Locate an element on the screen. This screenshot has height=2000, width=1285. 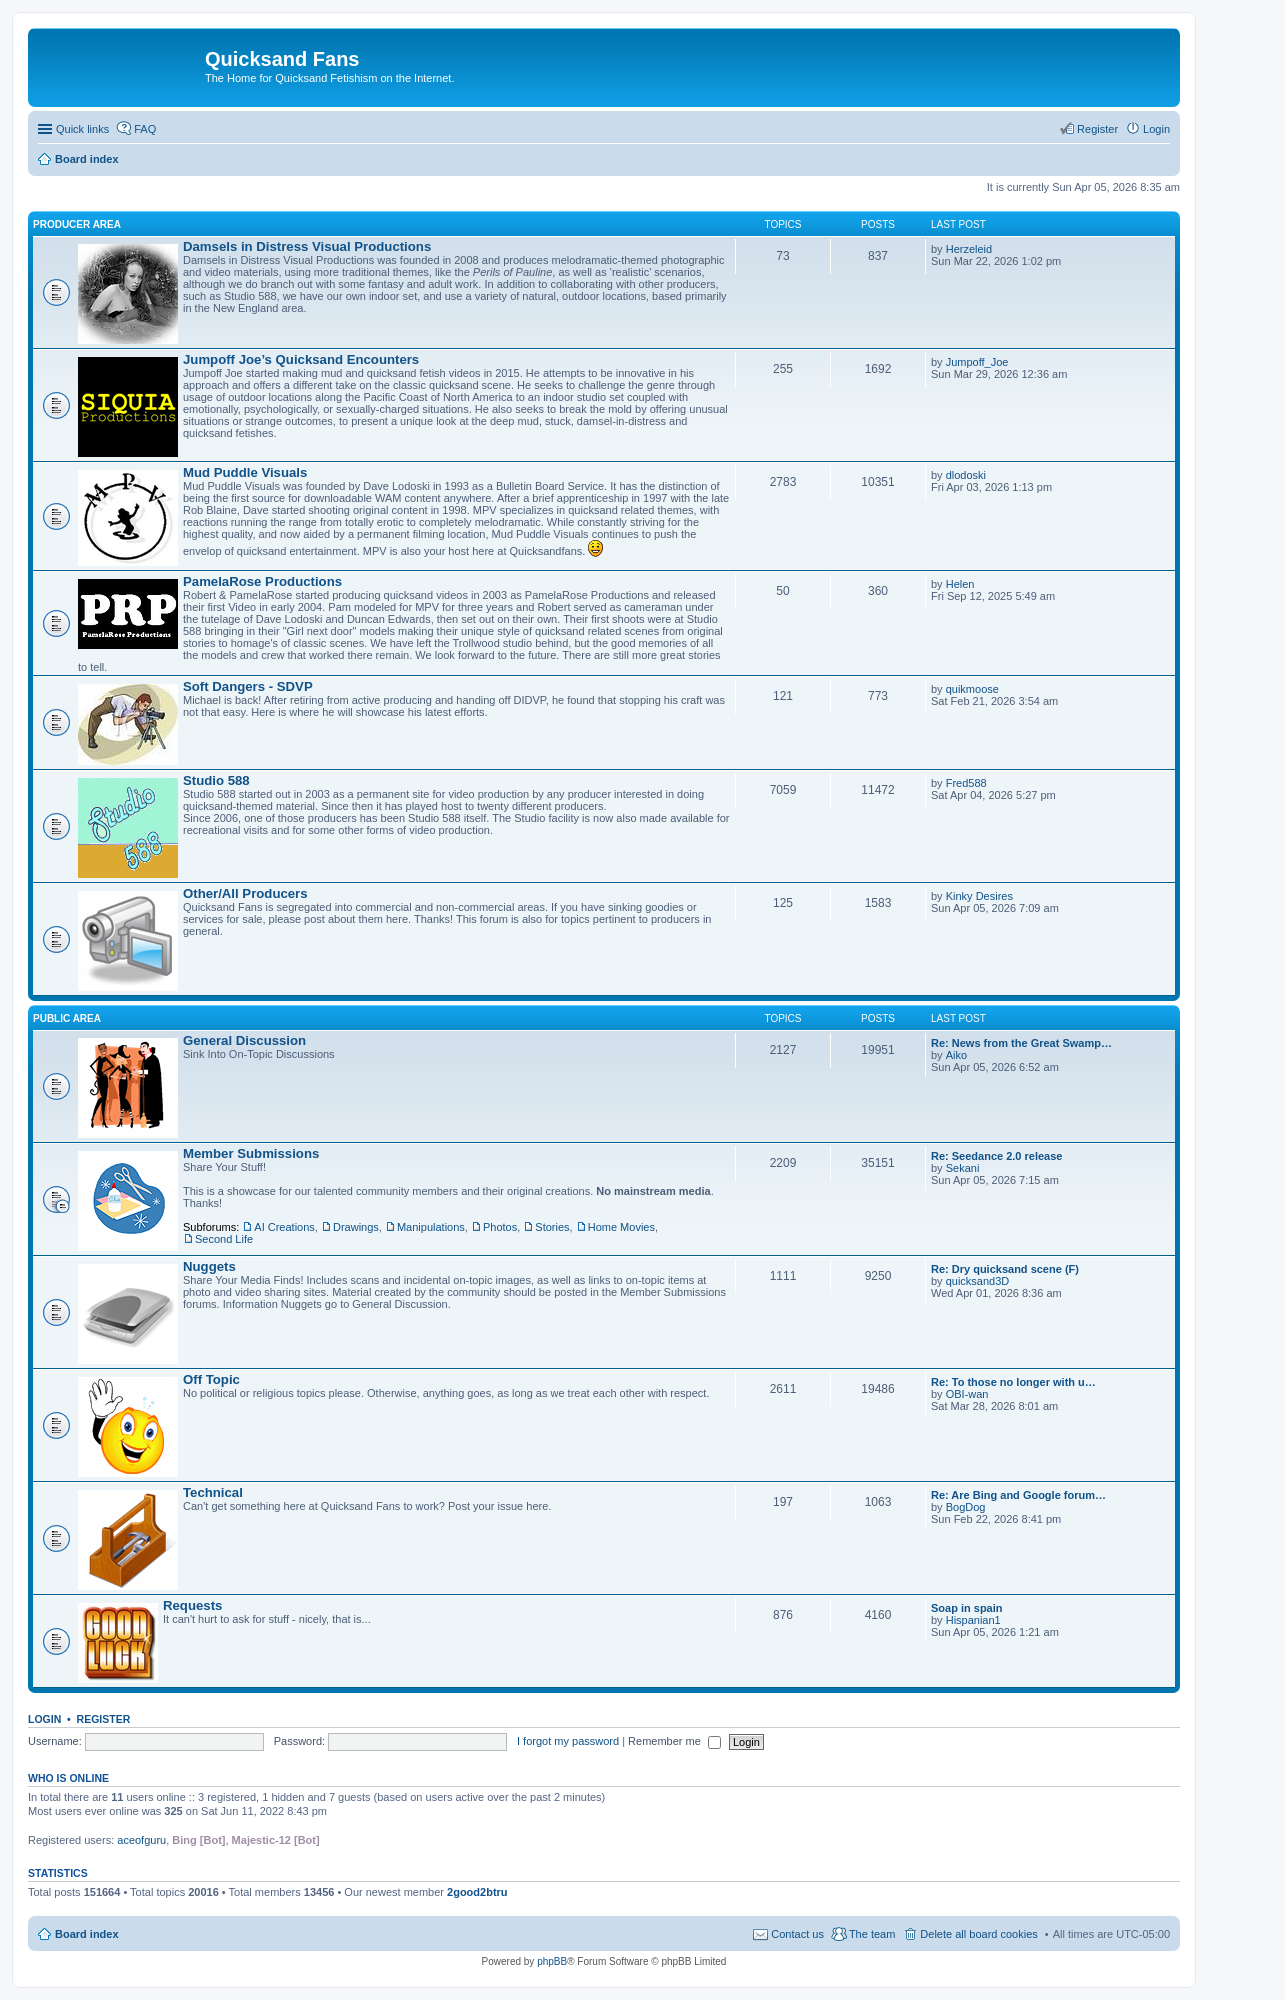
PamelaRose Productions is located at coordinates (262, 581).